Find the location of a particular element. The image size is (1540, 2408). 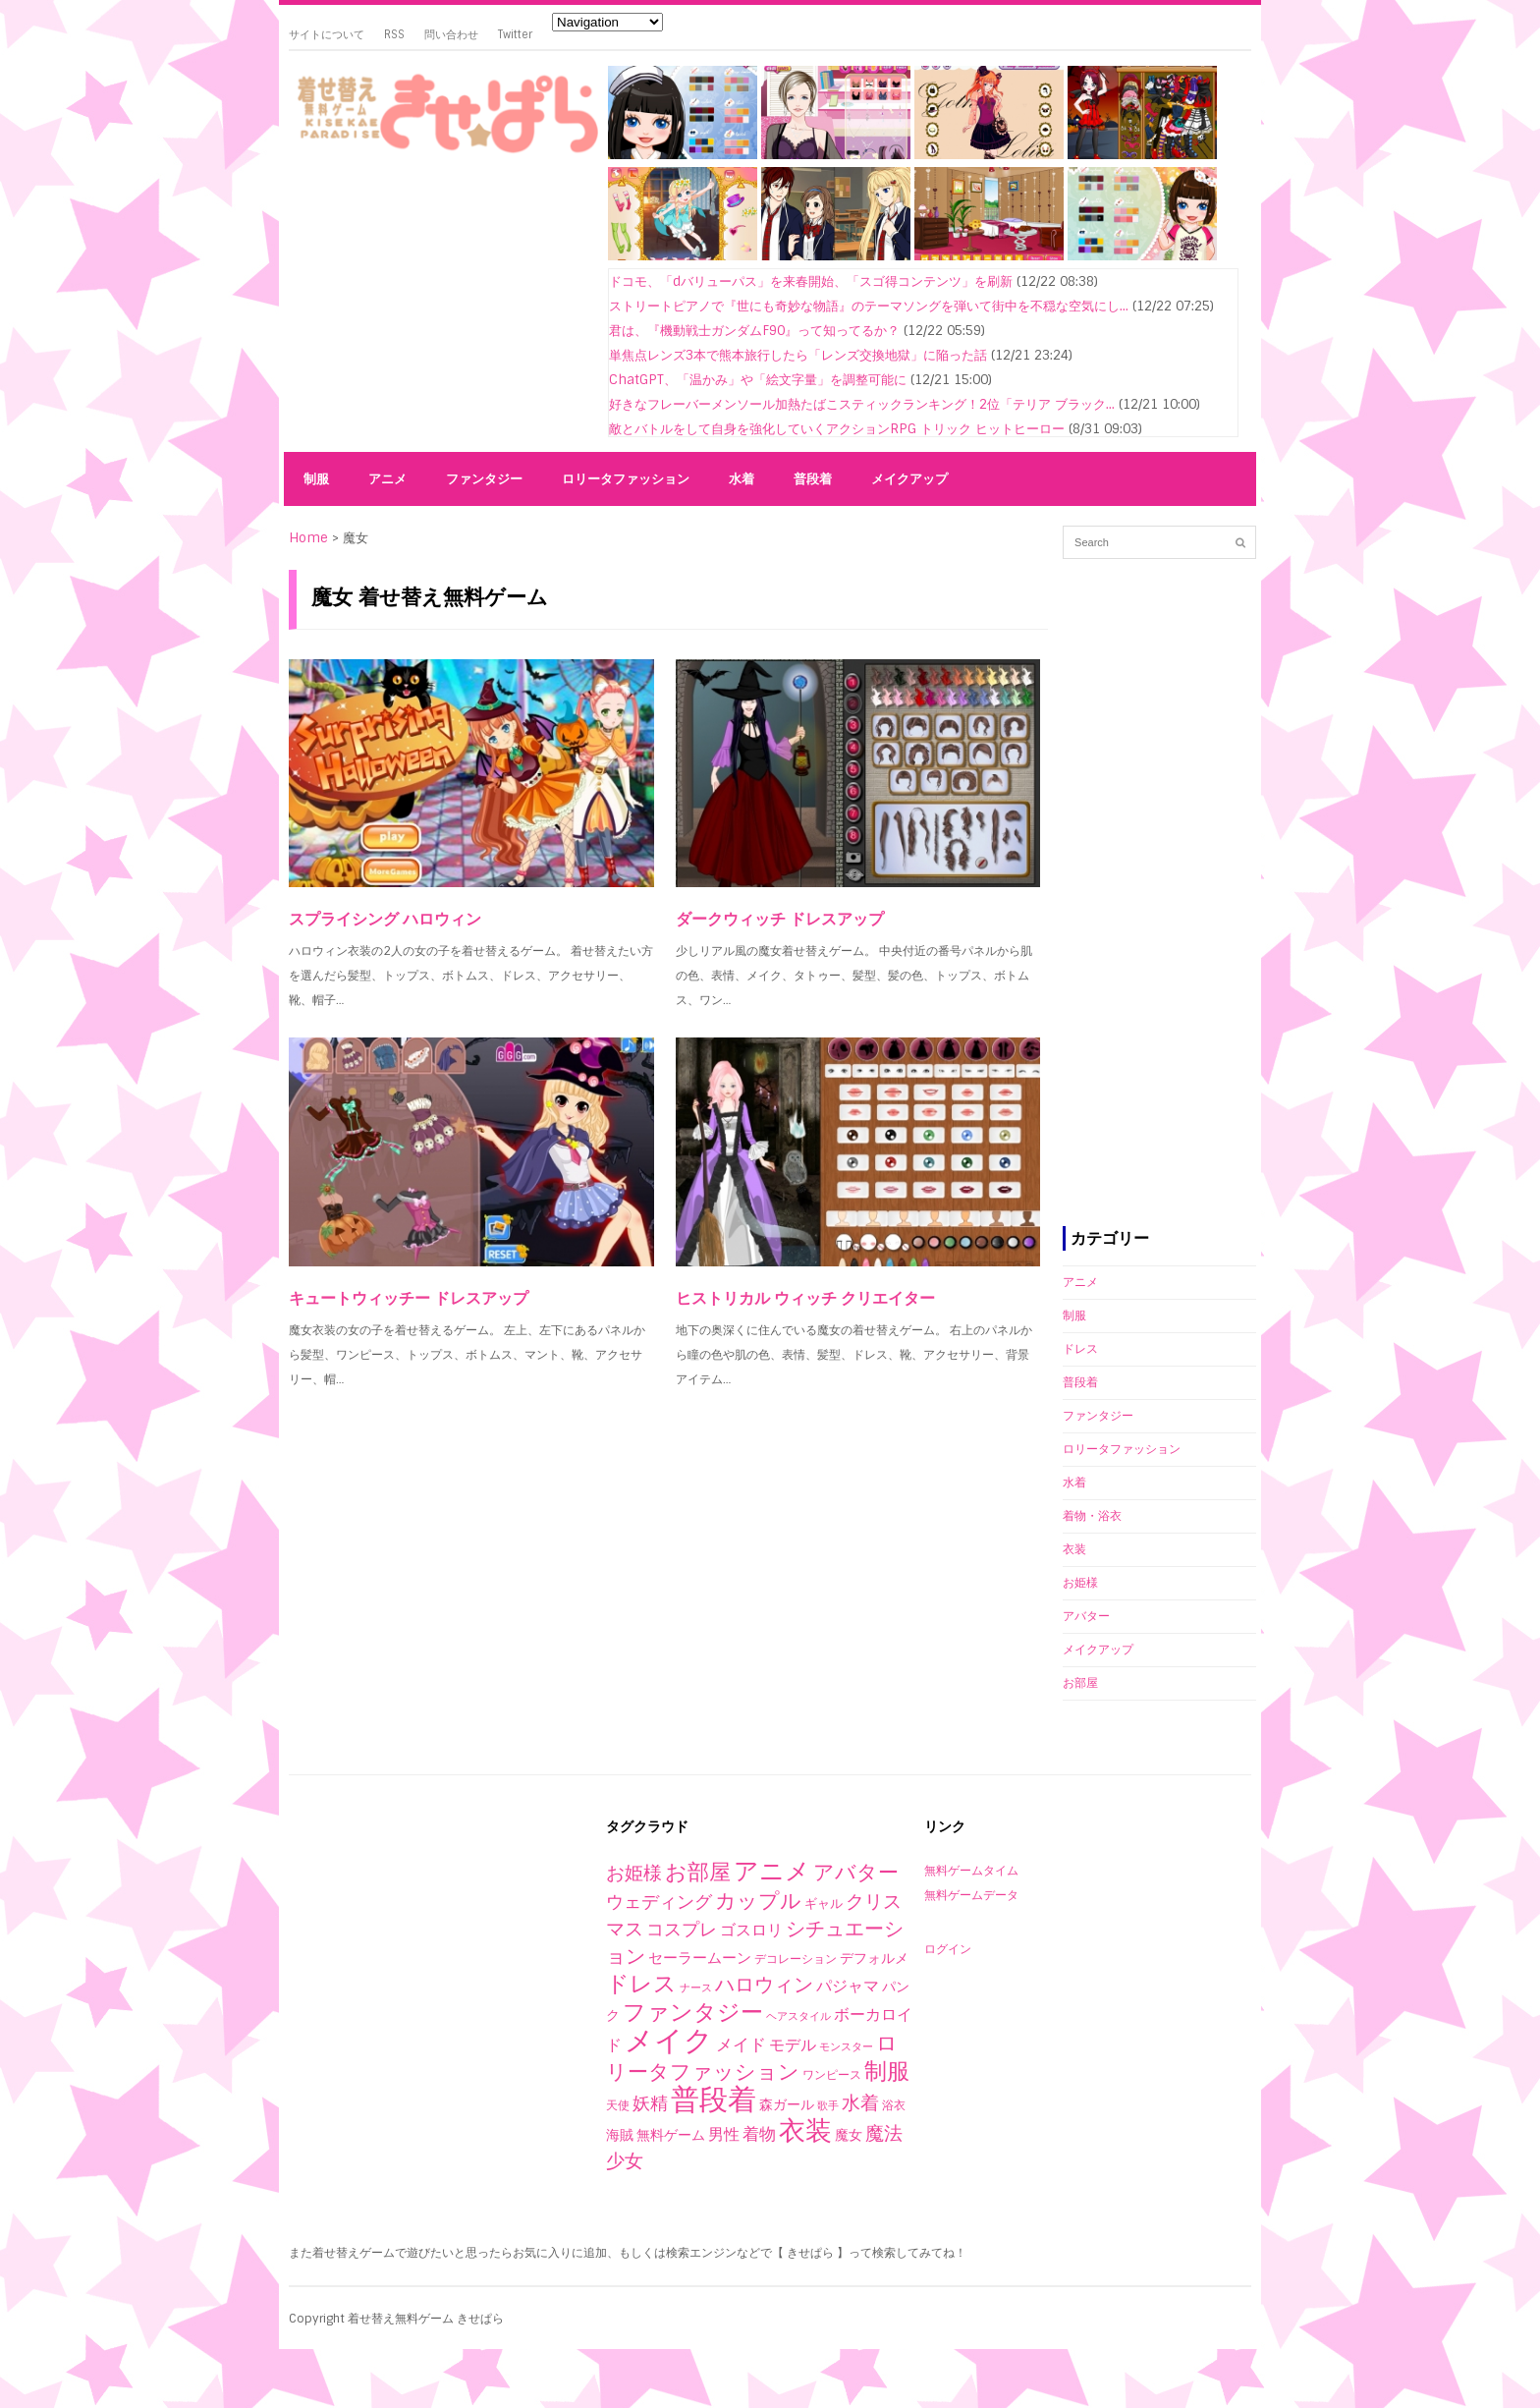

サイトについて is located at coordinates (326, 34).